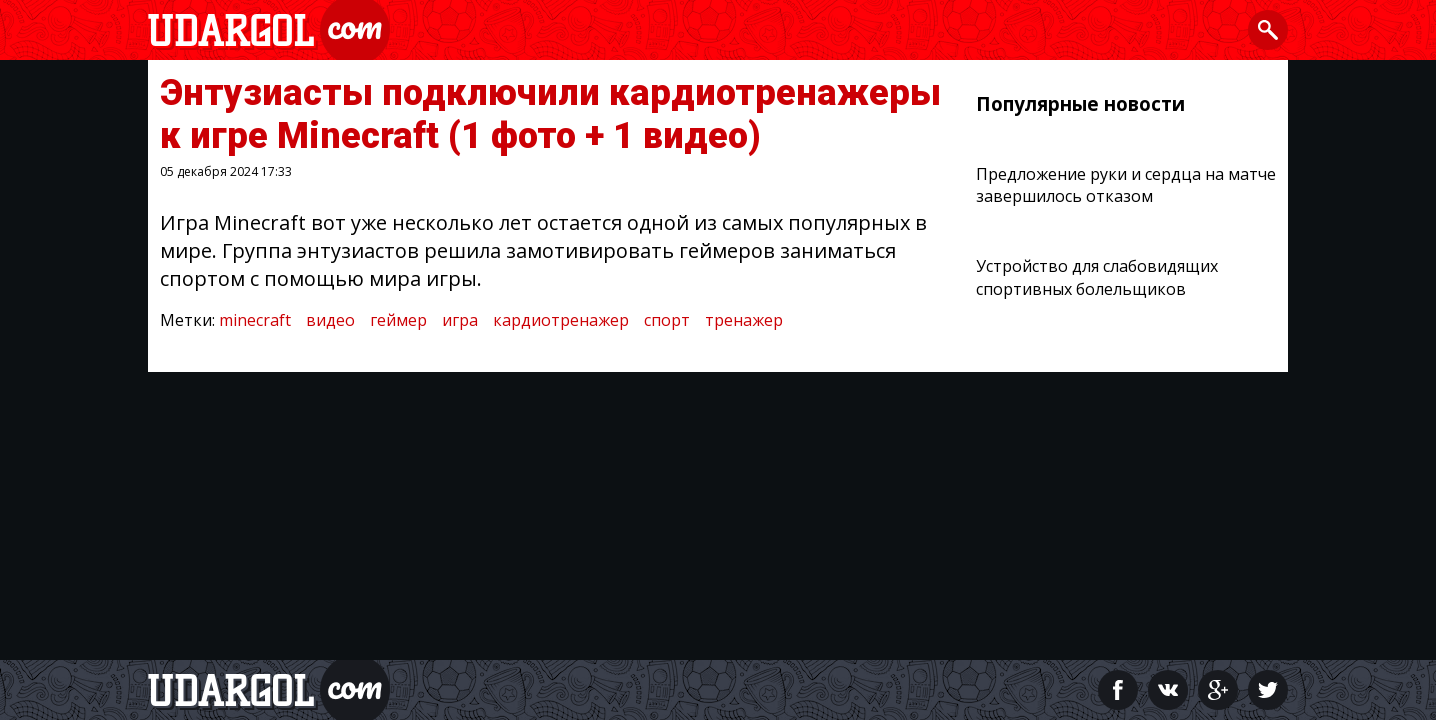 The width and height of the screenshot is (1436, 720). I want to click on геймер, so click(398, 320).